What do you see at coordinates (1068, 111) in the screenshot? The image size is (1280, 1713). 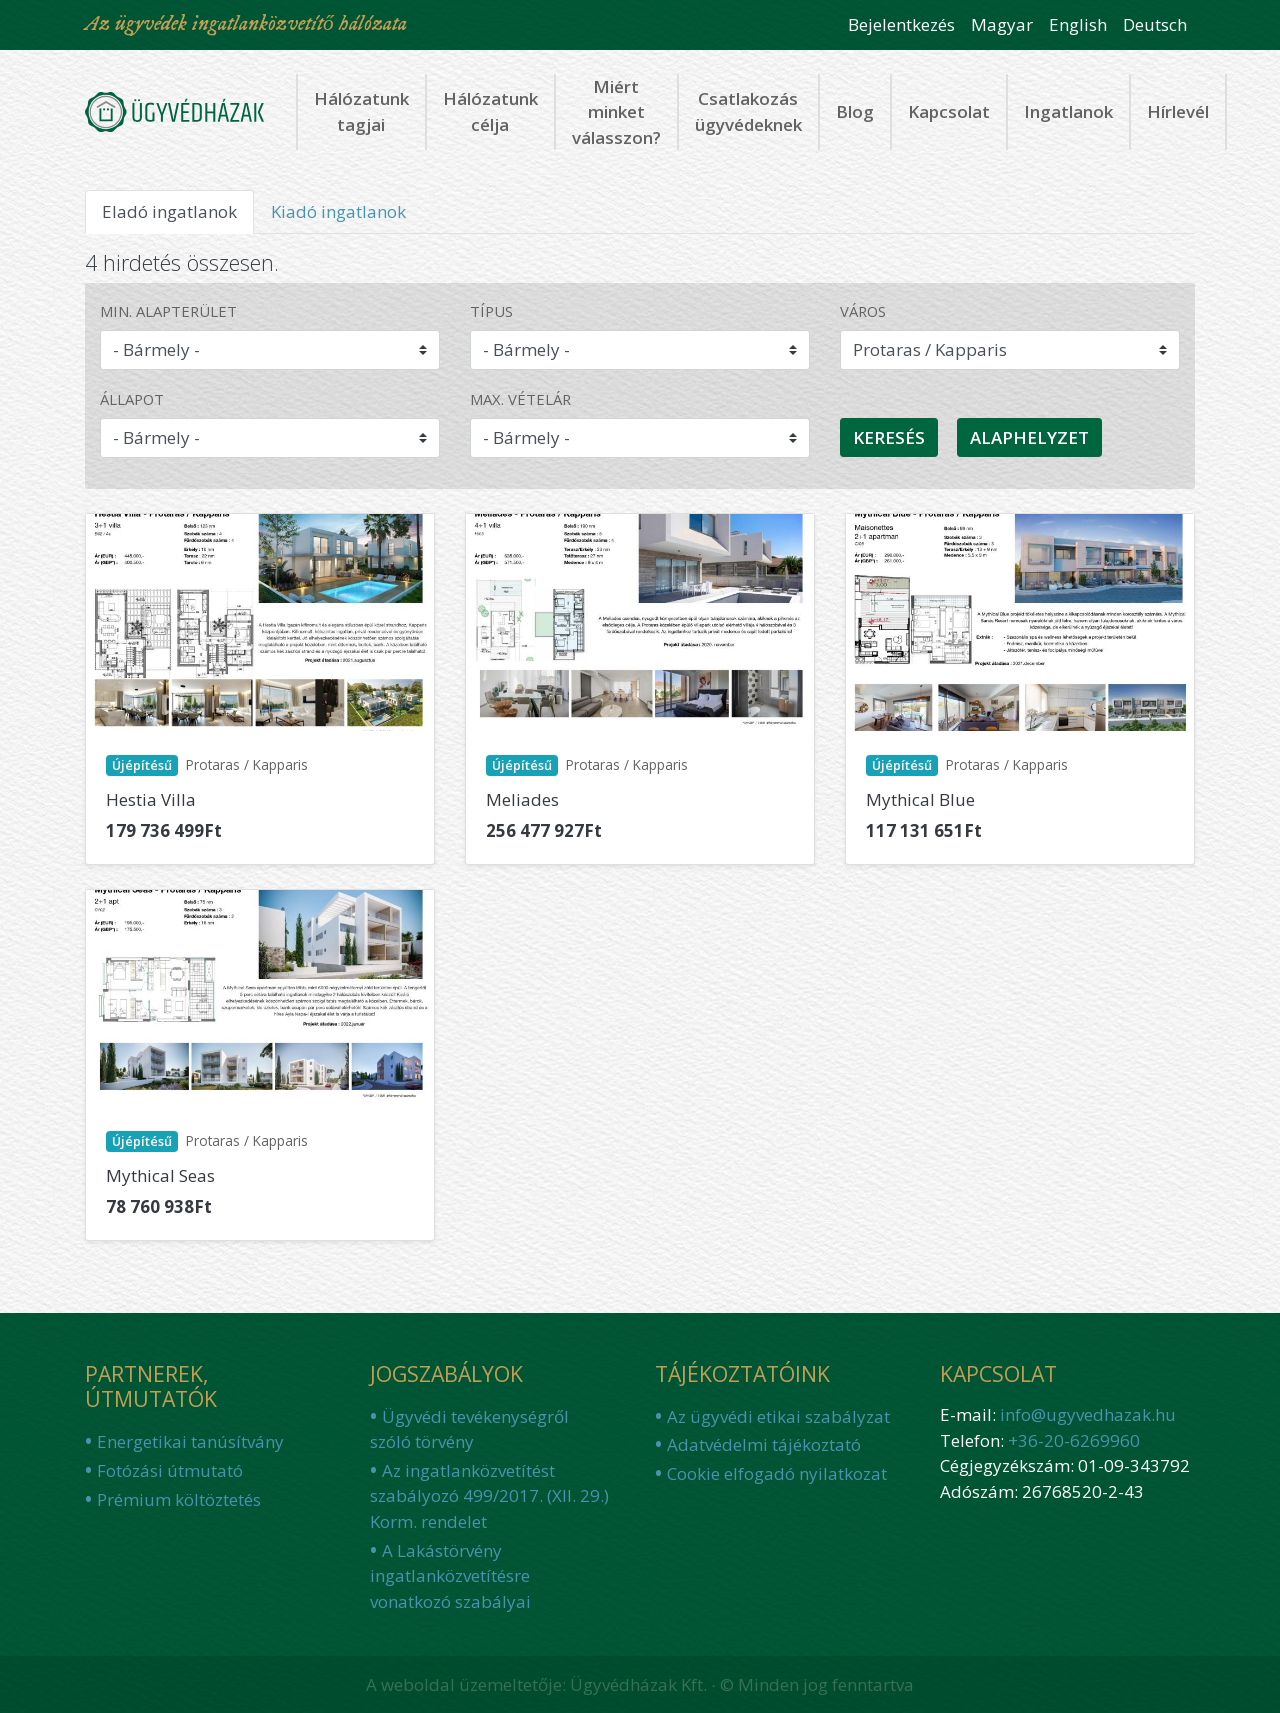 I see `Ingatlanok` at bounding box center [1068, 111].